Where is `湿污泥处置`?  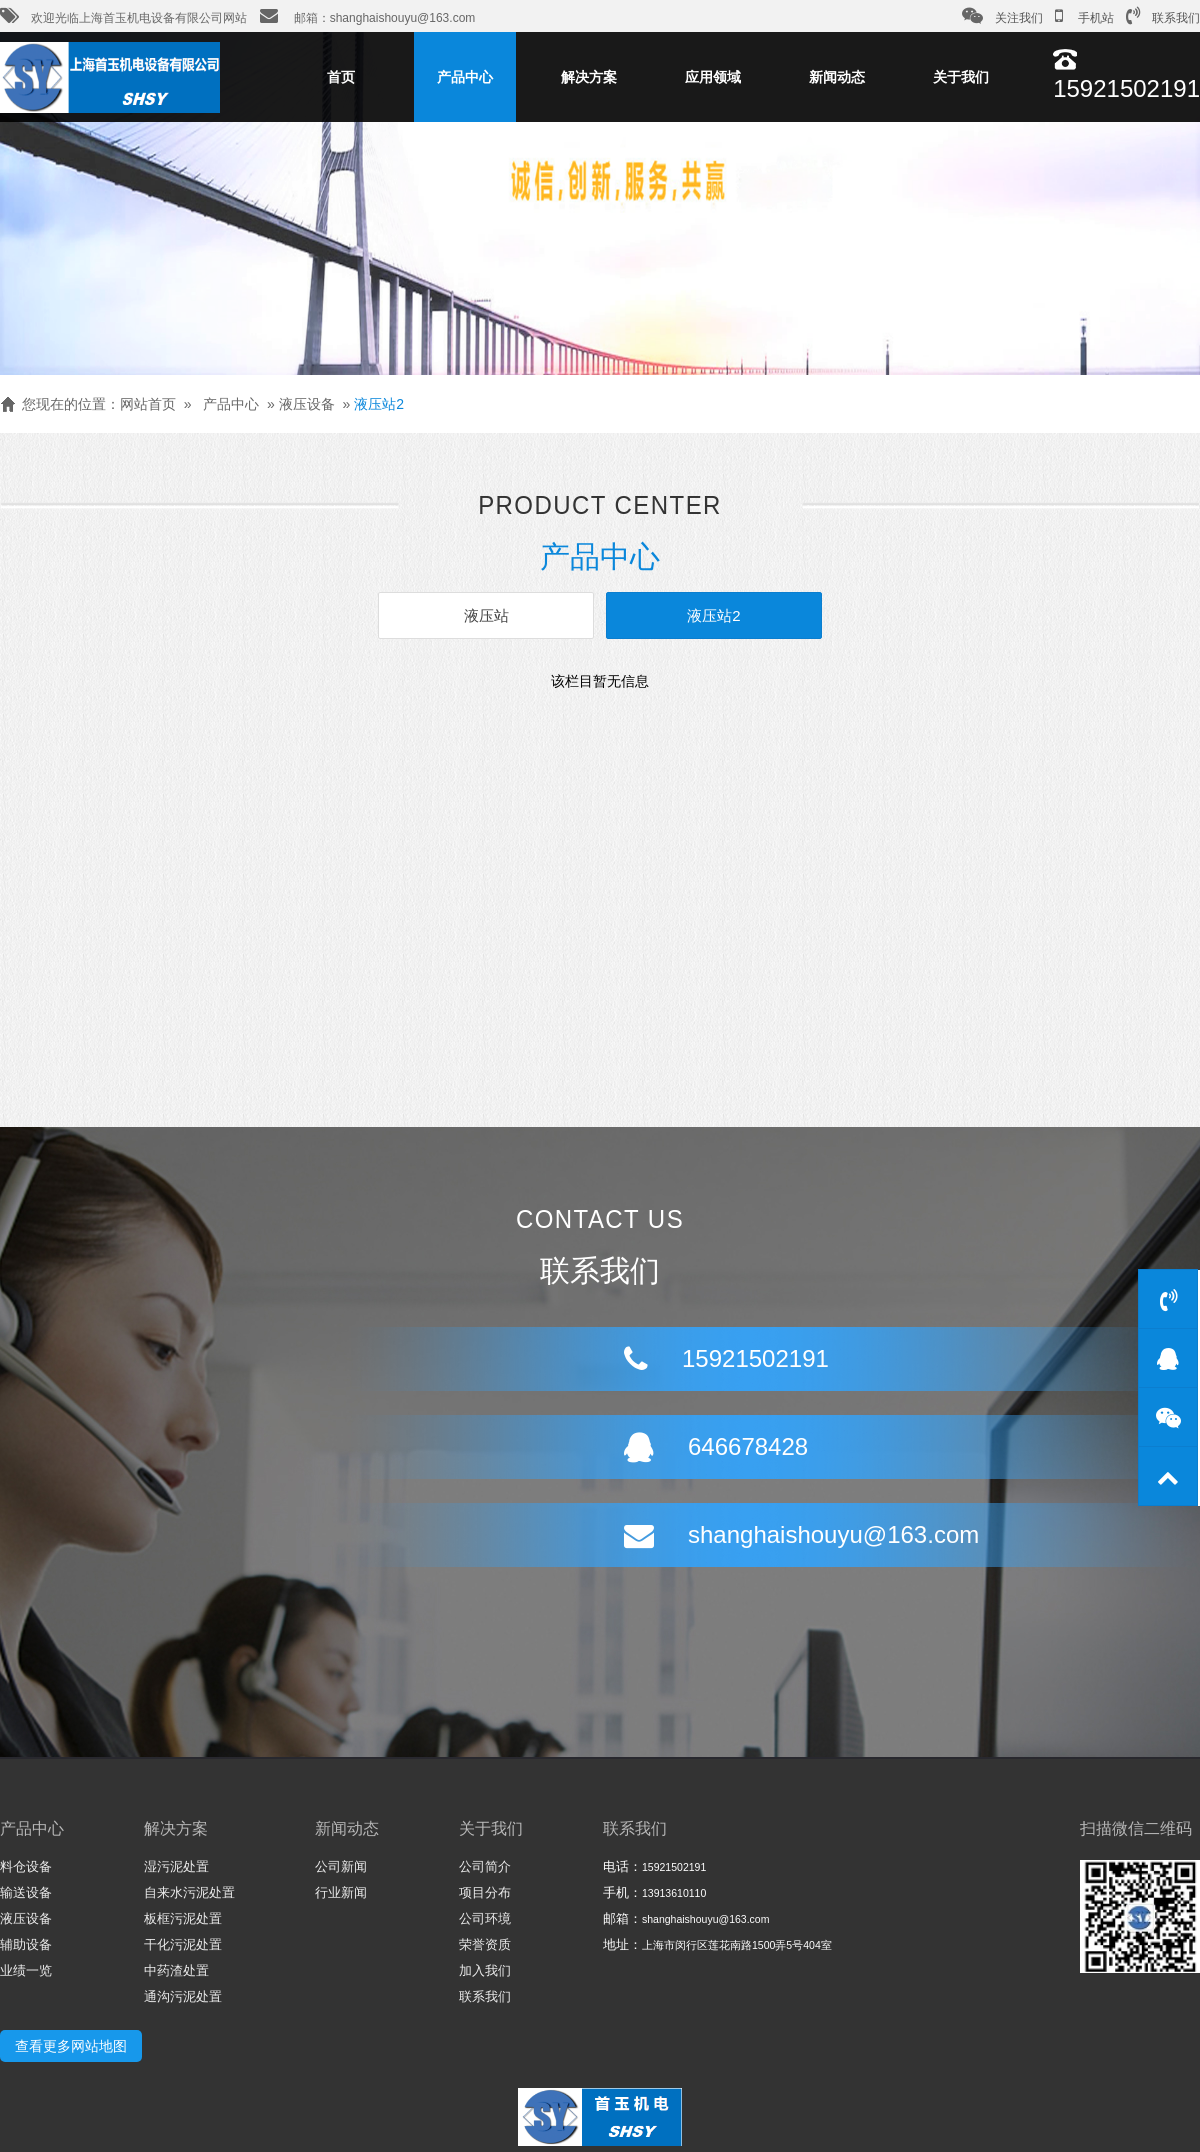
湿污泥处置 is located at coordinates (176, 1866).